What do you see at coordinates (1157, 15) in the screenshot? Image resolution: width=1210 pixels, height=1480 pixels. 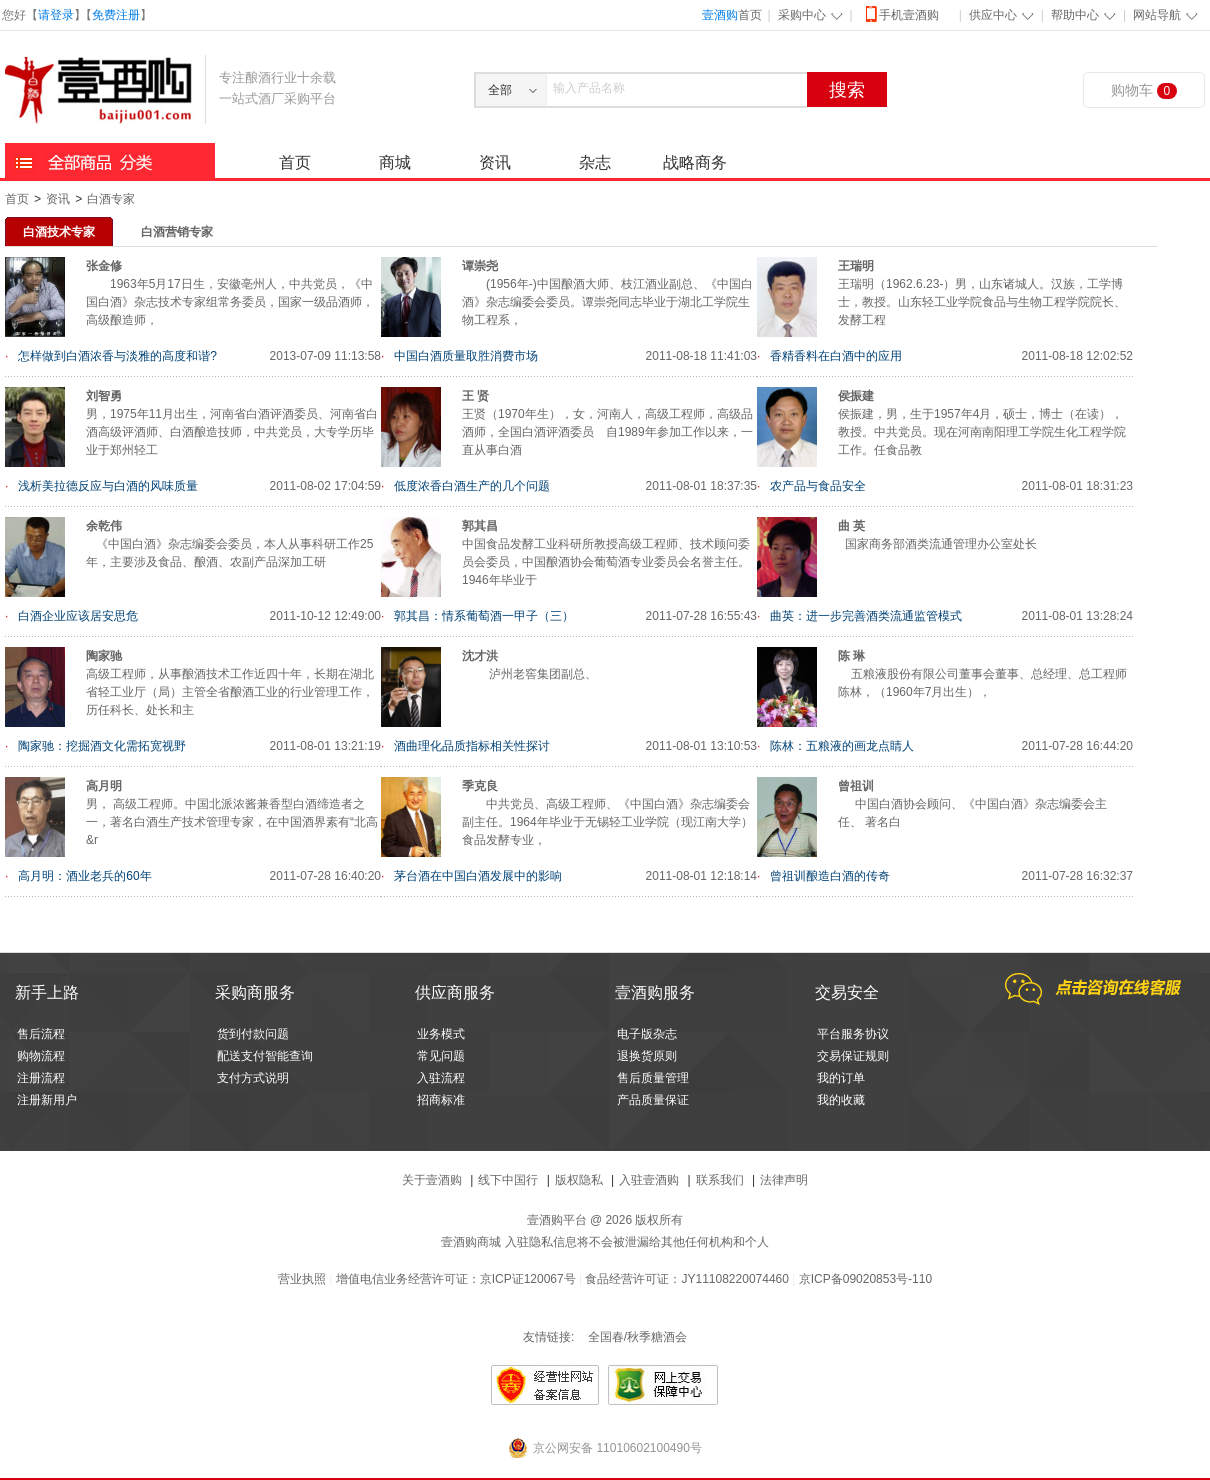 I see `网站导航` at bounding box center [1157, 15].